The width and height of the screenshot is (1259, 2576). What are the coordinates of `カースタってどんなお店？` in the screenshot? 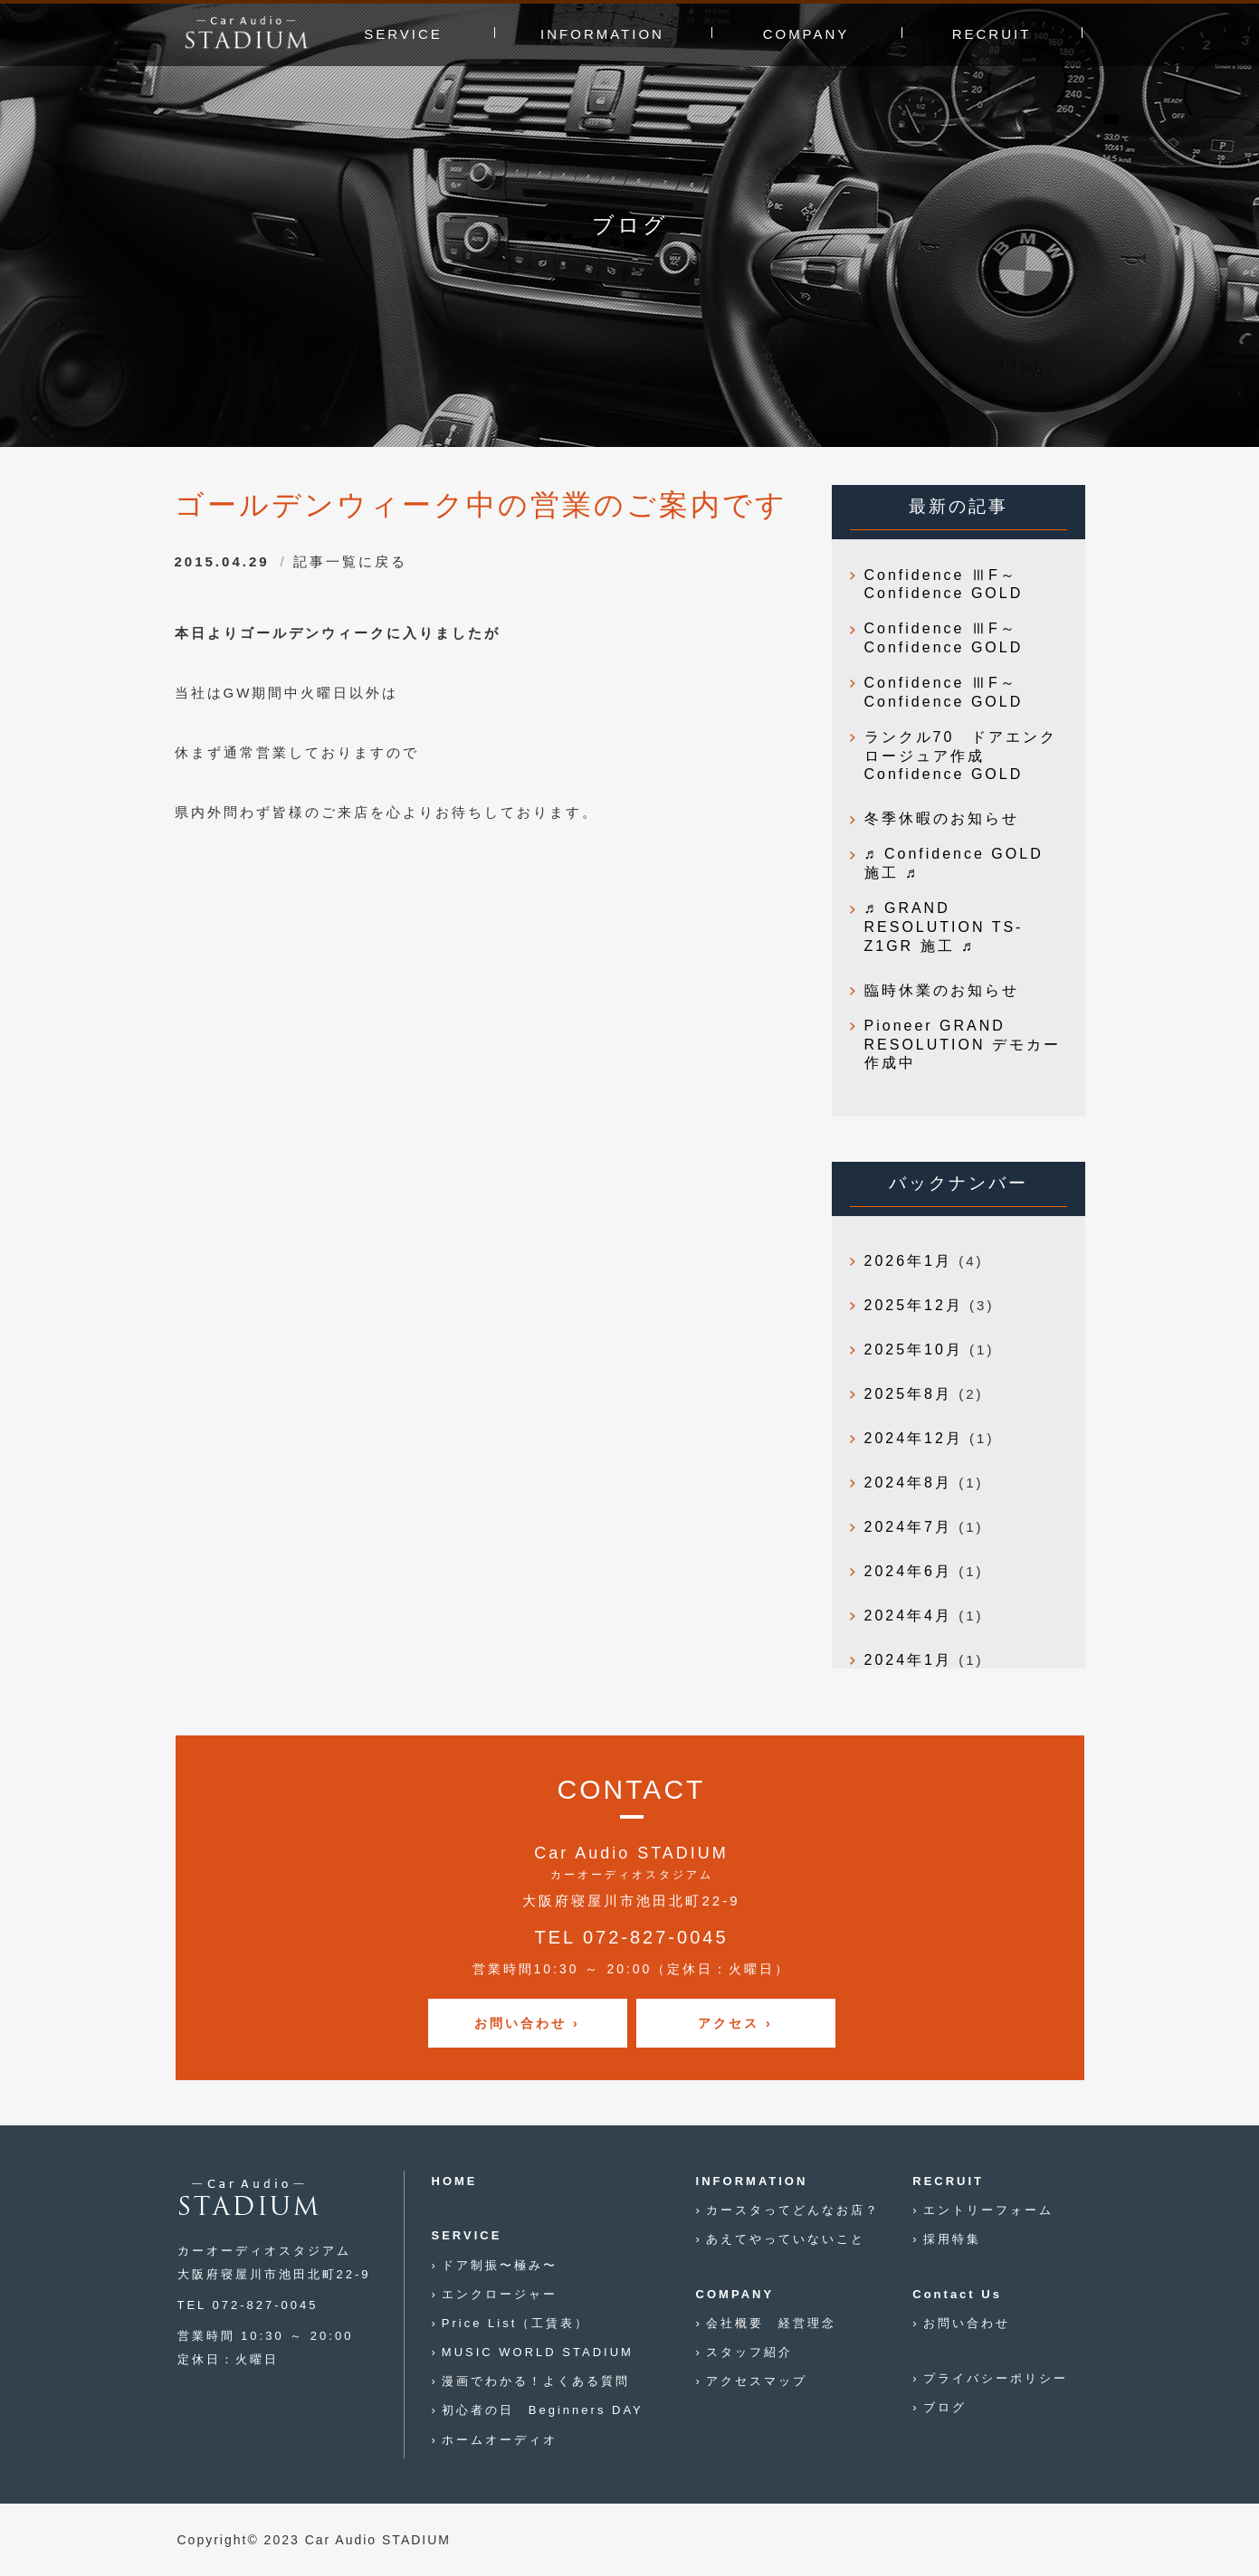 It's located at (793, 2210).